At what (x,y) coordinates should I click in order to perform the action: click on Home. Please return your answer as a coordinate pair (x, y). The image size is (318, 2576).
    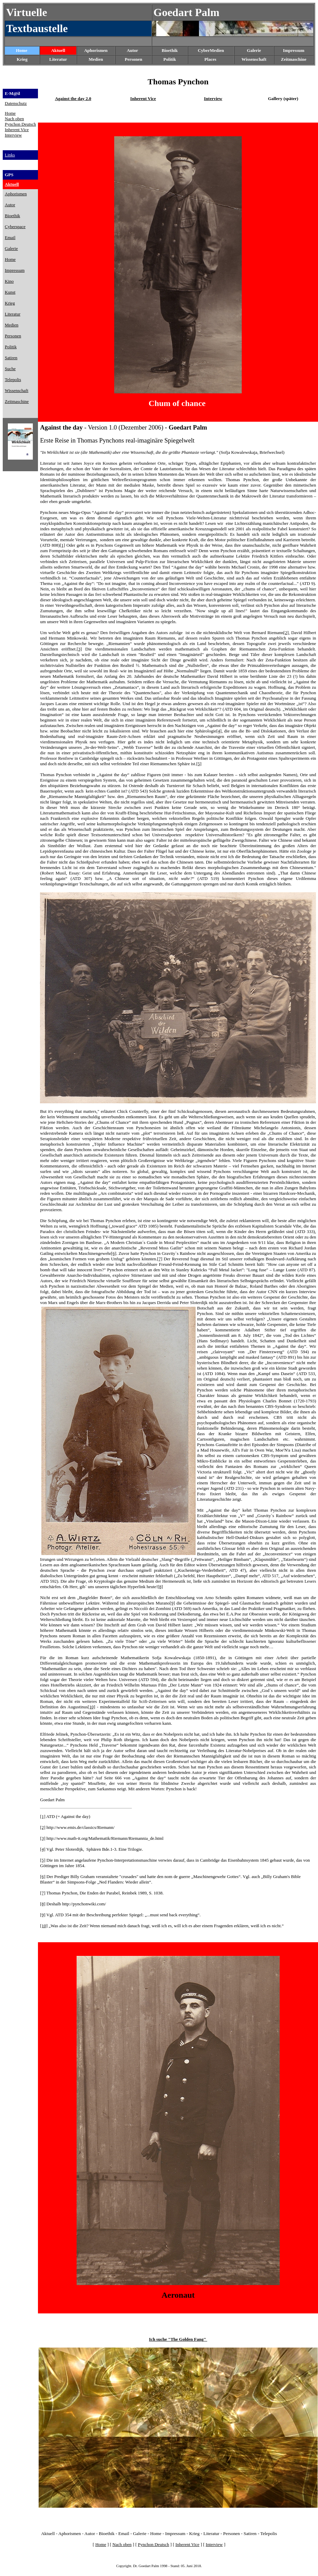
    Looking at the image, I should click on (21, 50).